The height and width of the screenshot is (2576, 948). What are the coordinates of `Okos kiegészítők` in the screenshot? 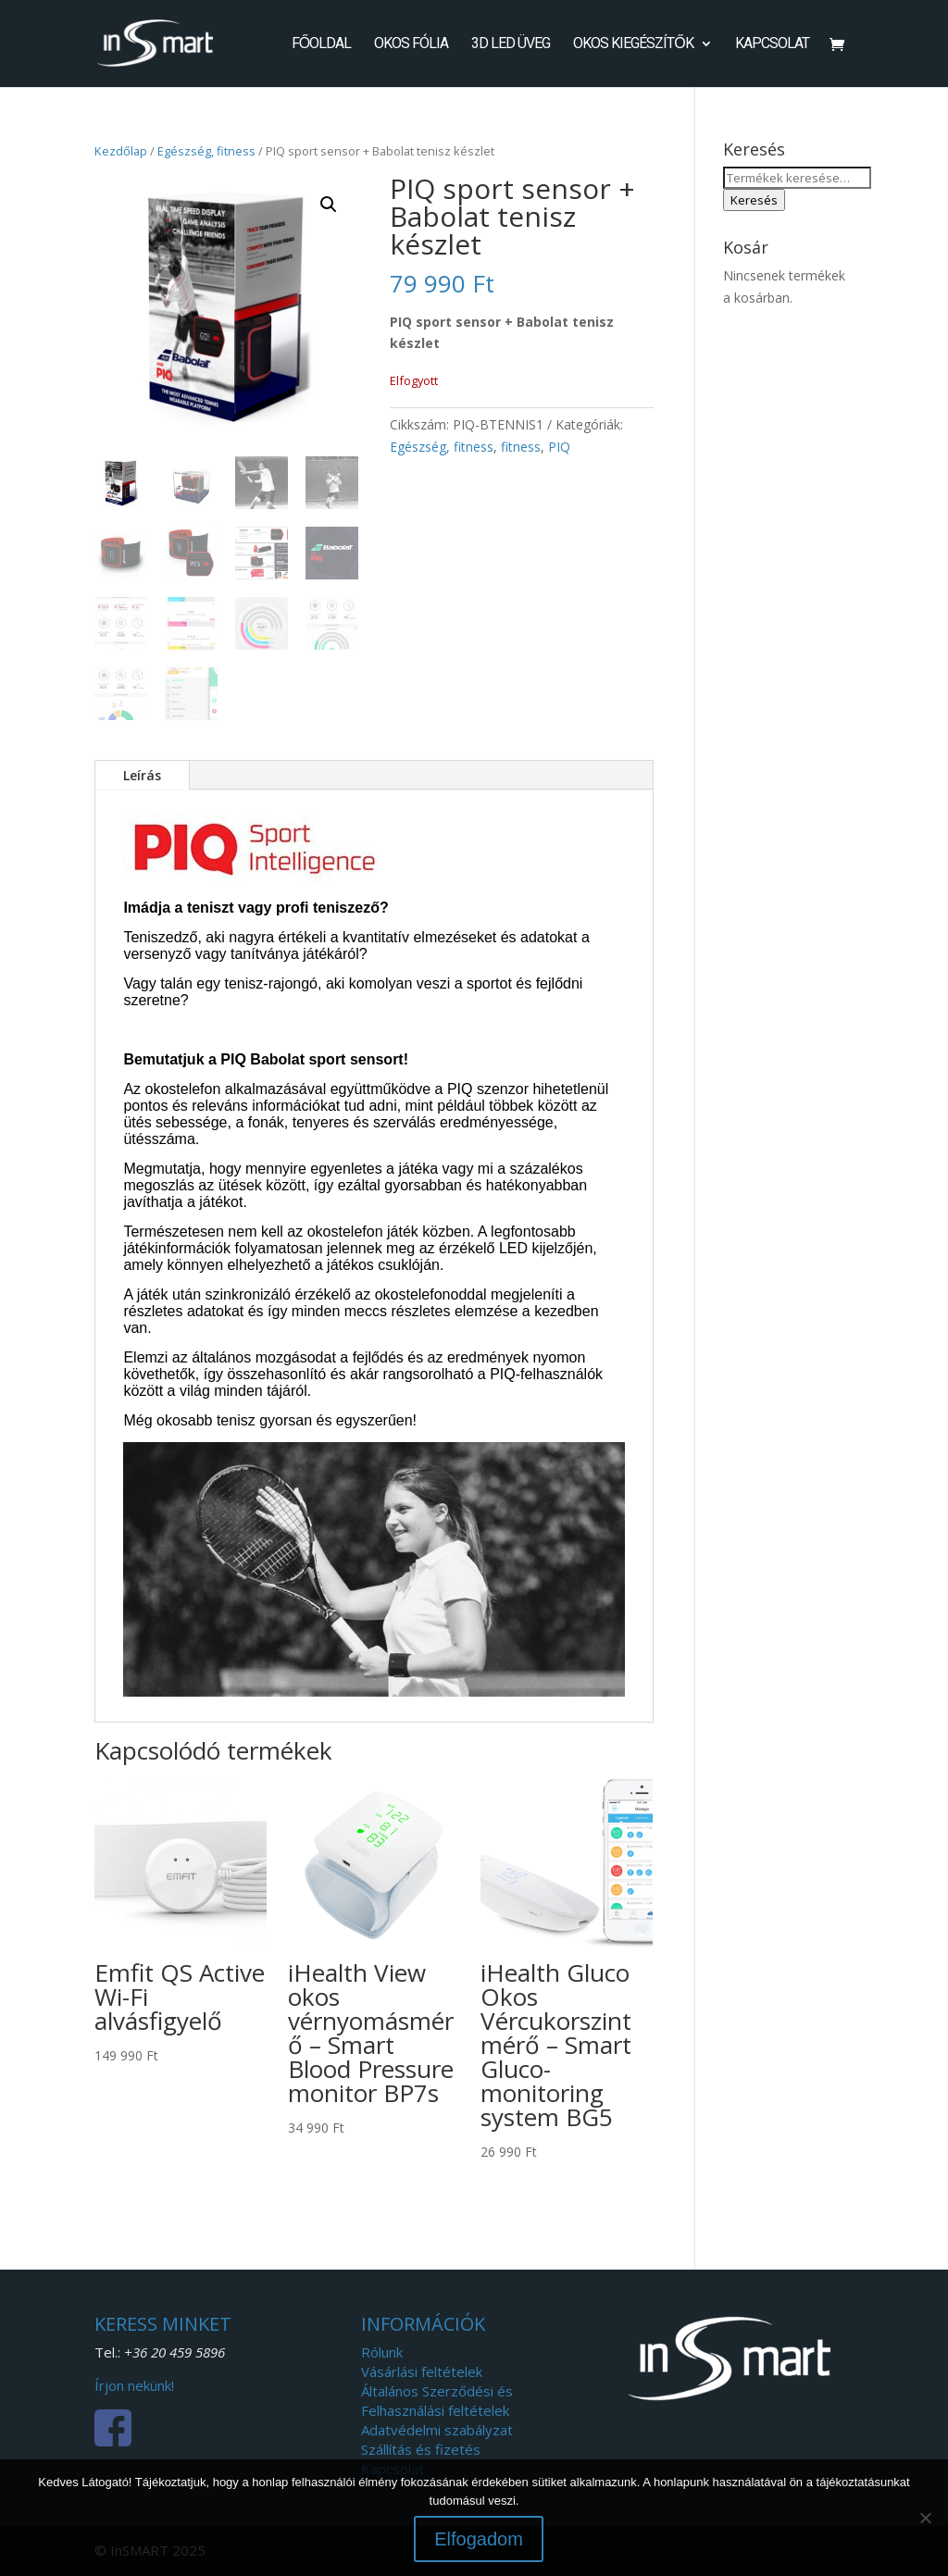 It's located at (632, 44).